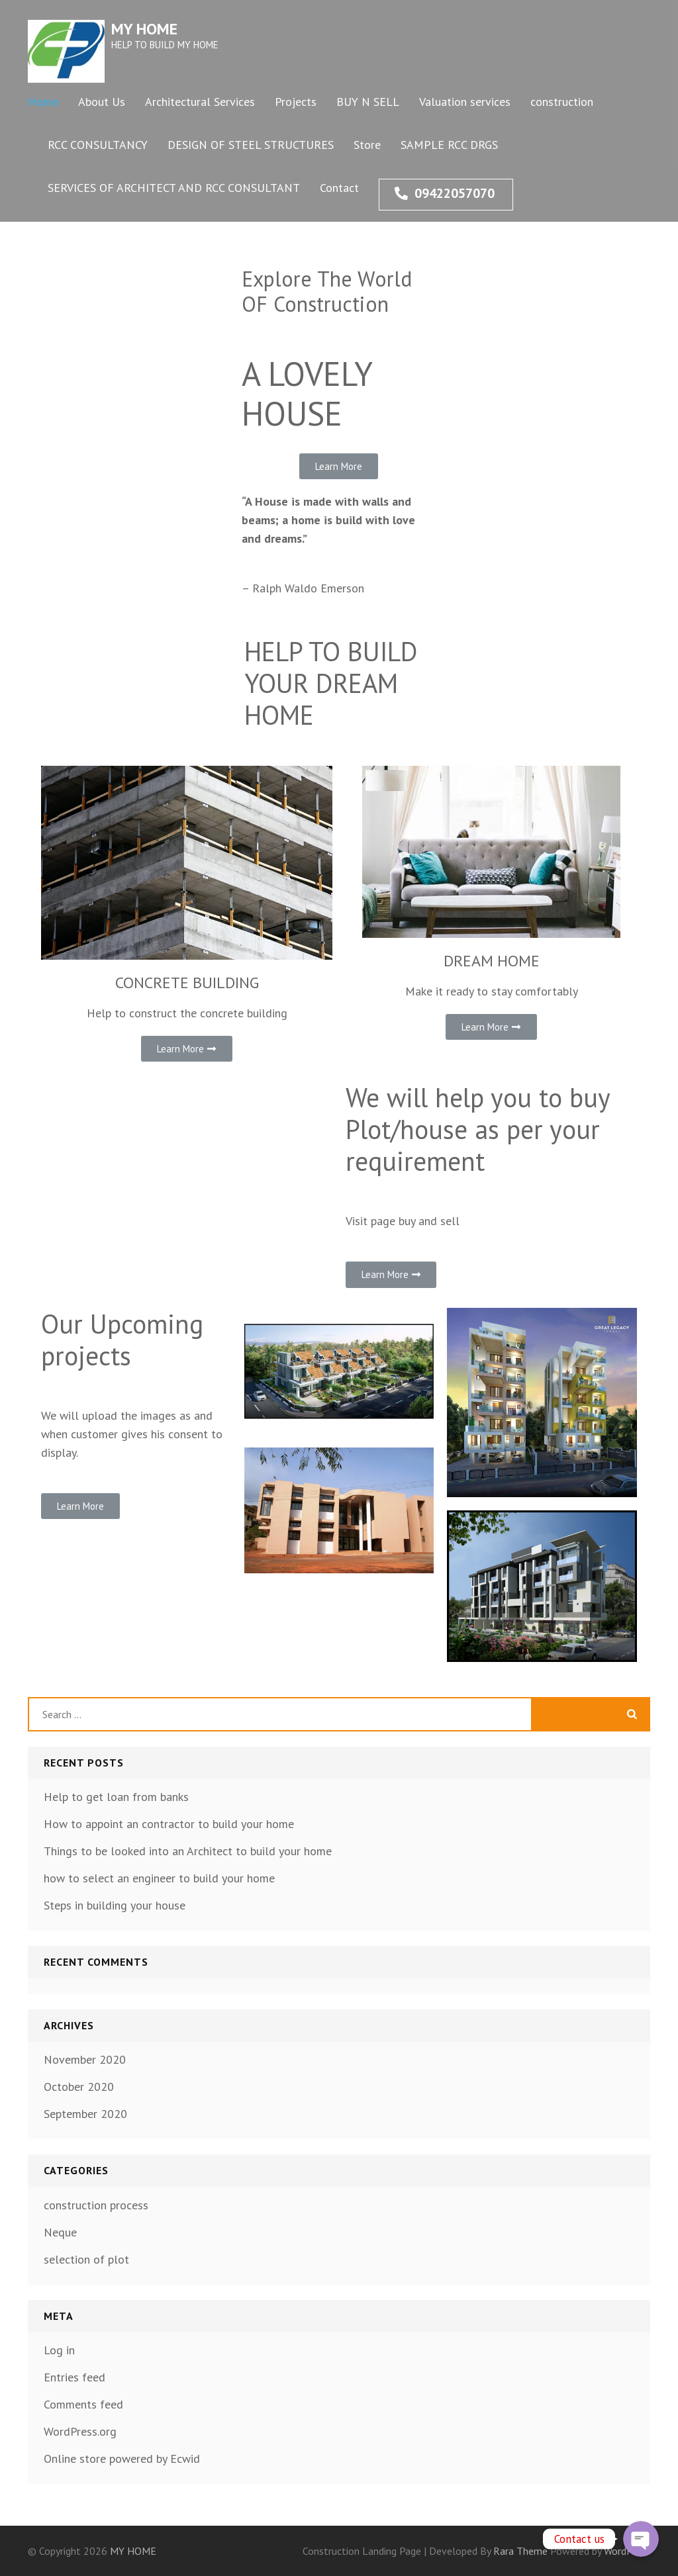 This screenshot has height=2576, width=678. Describe the element at coordinates (200, 101) in the screenshot. I see `Architectural Services` at that location.